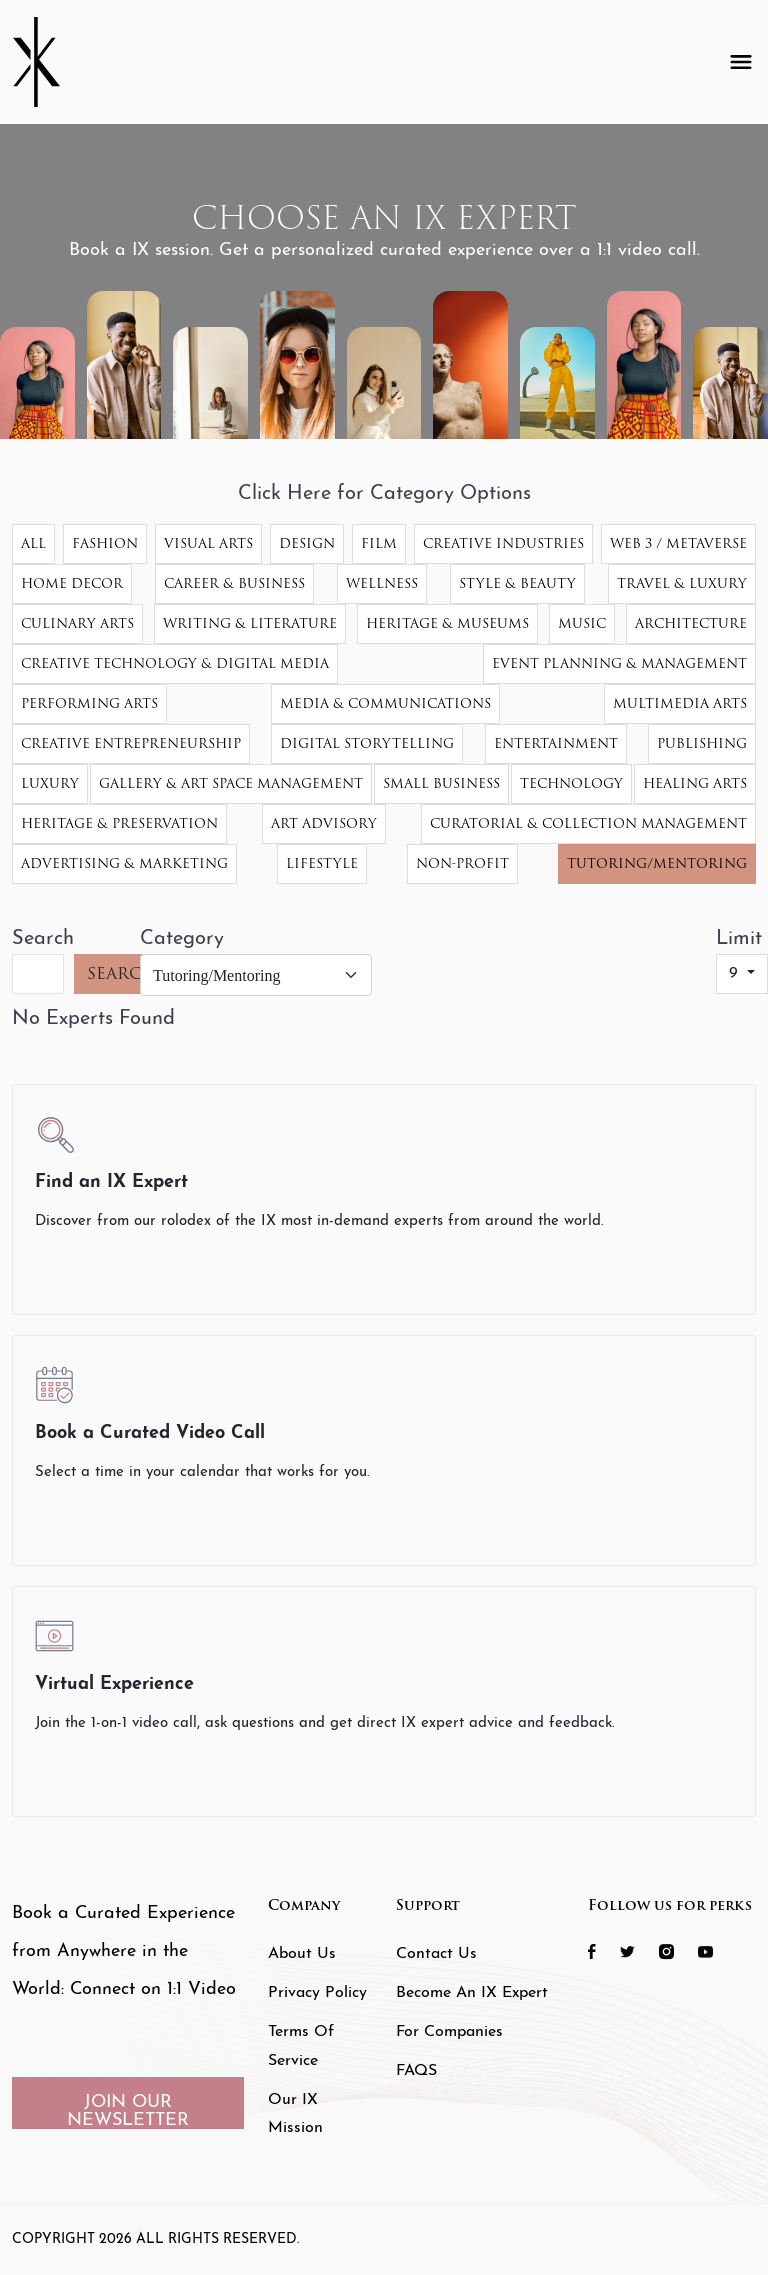 The width and height of the screenshot is (768, 2275). I want to click on Film, so click(379, 543).